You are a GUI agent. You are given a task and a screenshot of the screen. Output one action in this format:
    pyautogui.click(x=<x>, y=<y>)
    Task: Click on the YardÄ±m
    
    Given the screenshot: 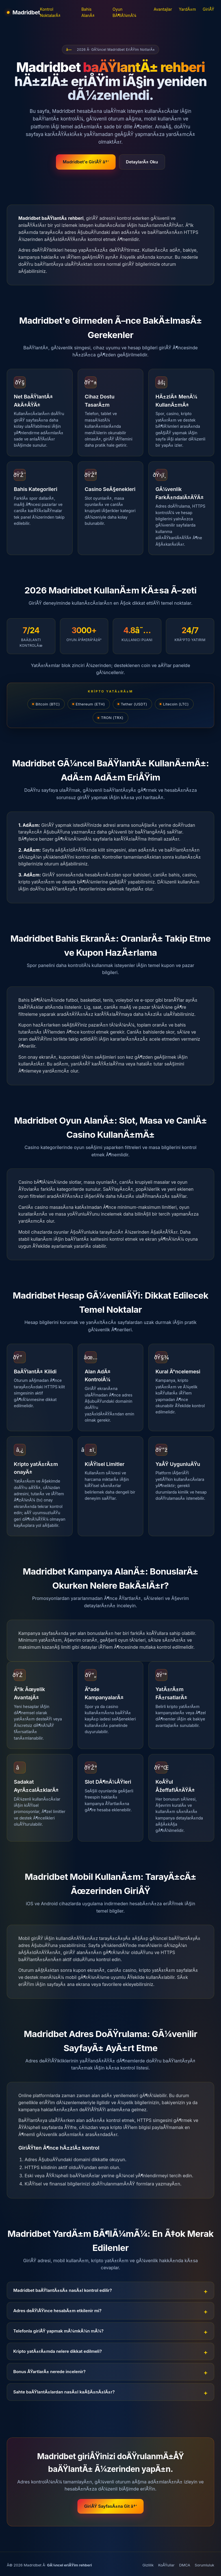 What is the action you would take?
    pyautogui.click(x=187, y=9)
    